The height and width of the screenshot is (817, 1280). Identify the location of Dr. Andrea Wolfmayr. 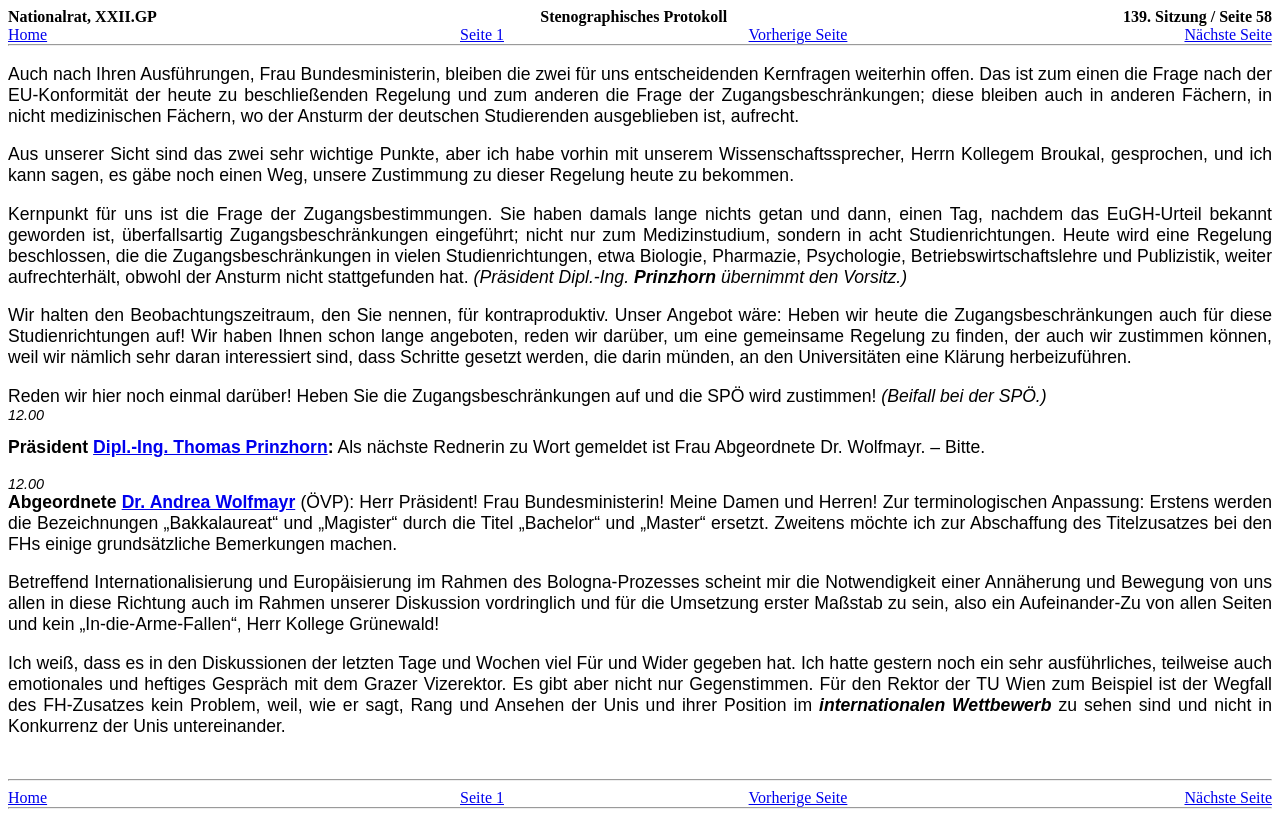
(209, 502).